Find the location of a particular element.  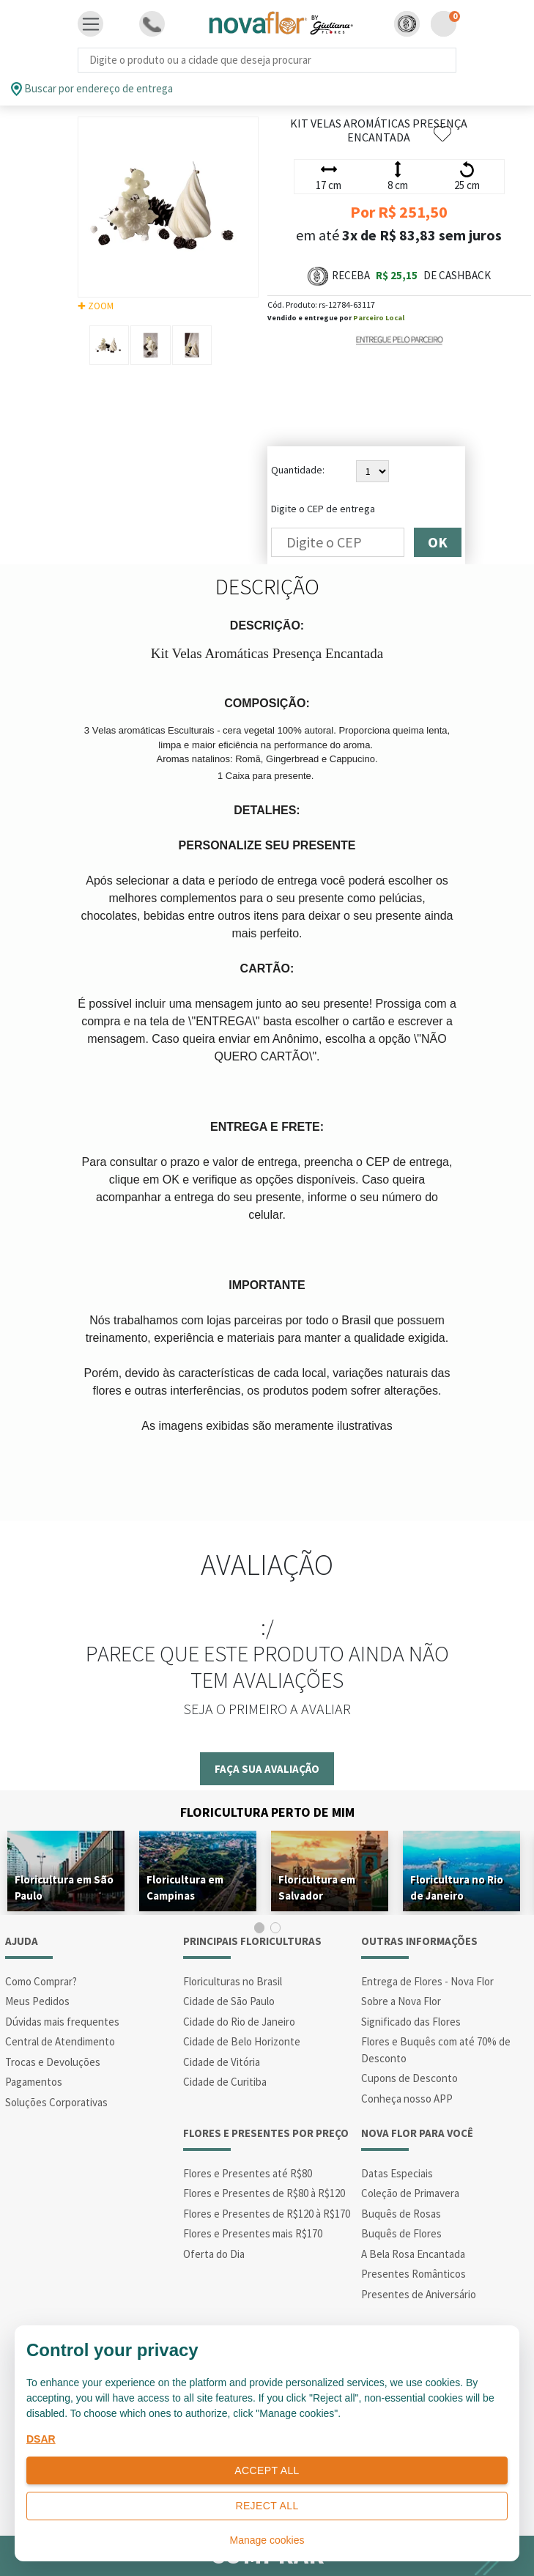

Flores e Presentes até R$80 is located at coordinates (247, 2173).